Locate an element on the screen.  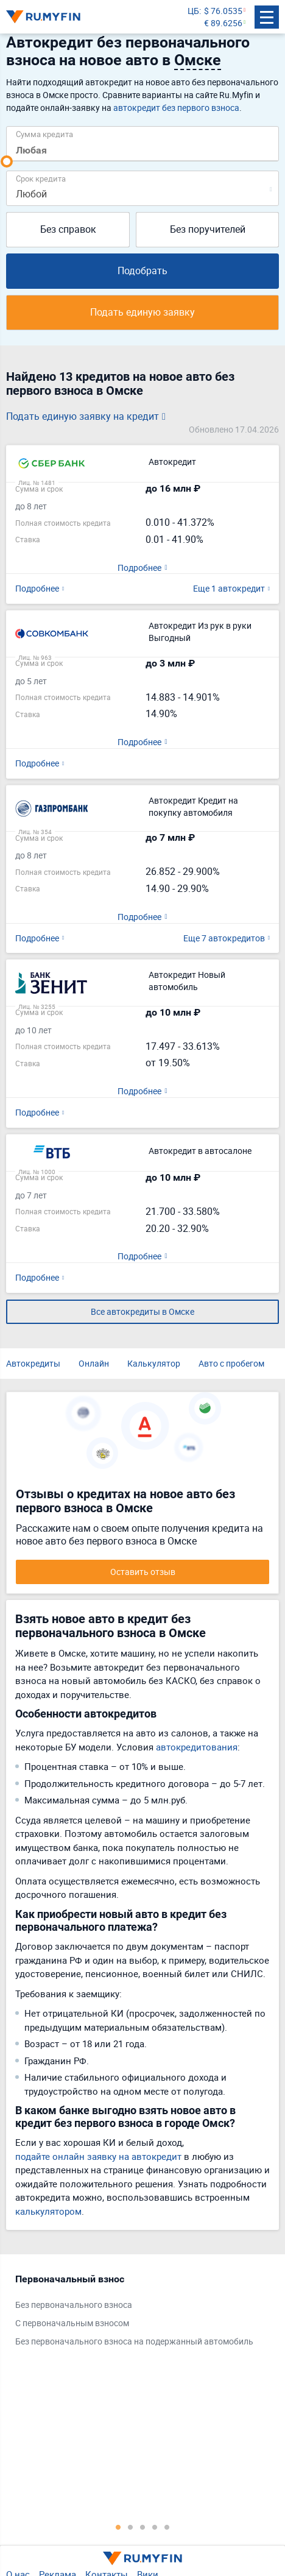
1 [tab] is located at coordinates (118, 2527).